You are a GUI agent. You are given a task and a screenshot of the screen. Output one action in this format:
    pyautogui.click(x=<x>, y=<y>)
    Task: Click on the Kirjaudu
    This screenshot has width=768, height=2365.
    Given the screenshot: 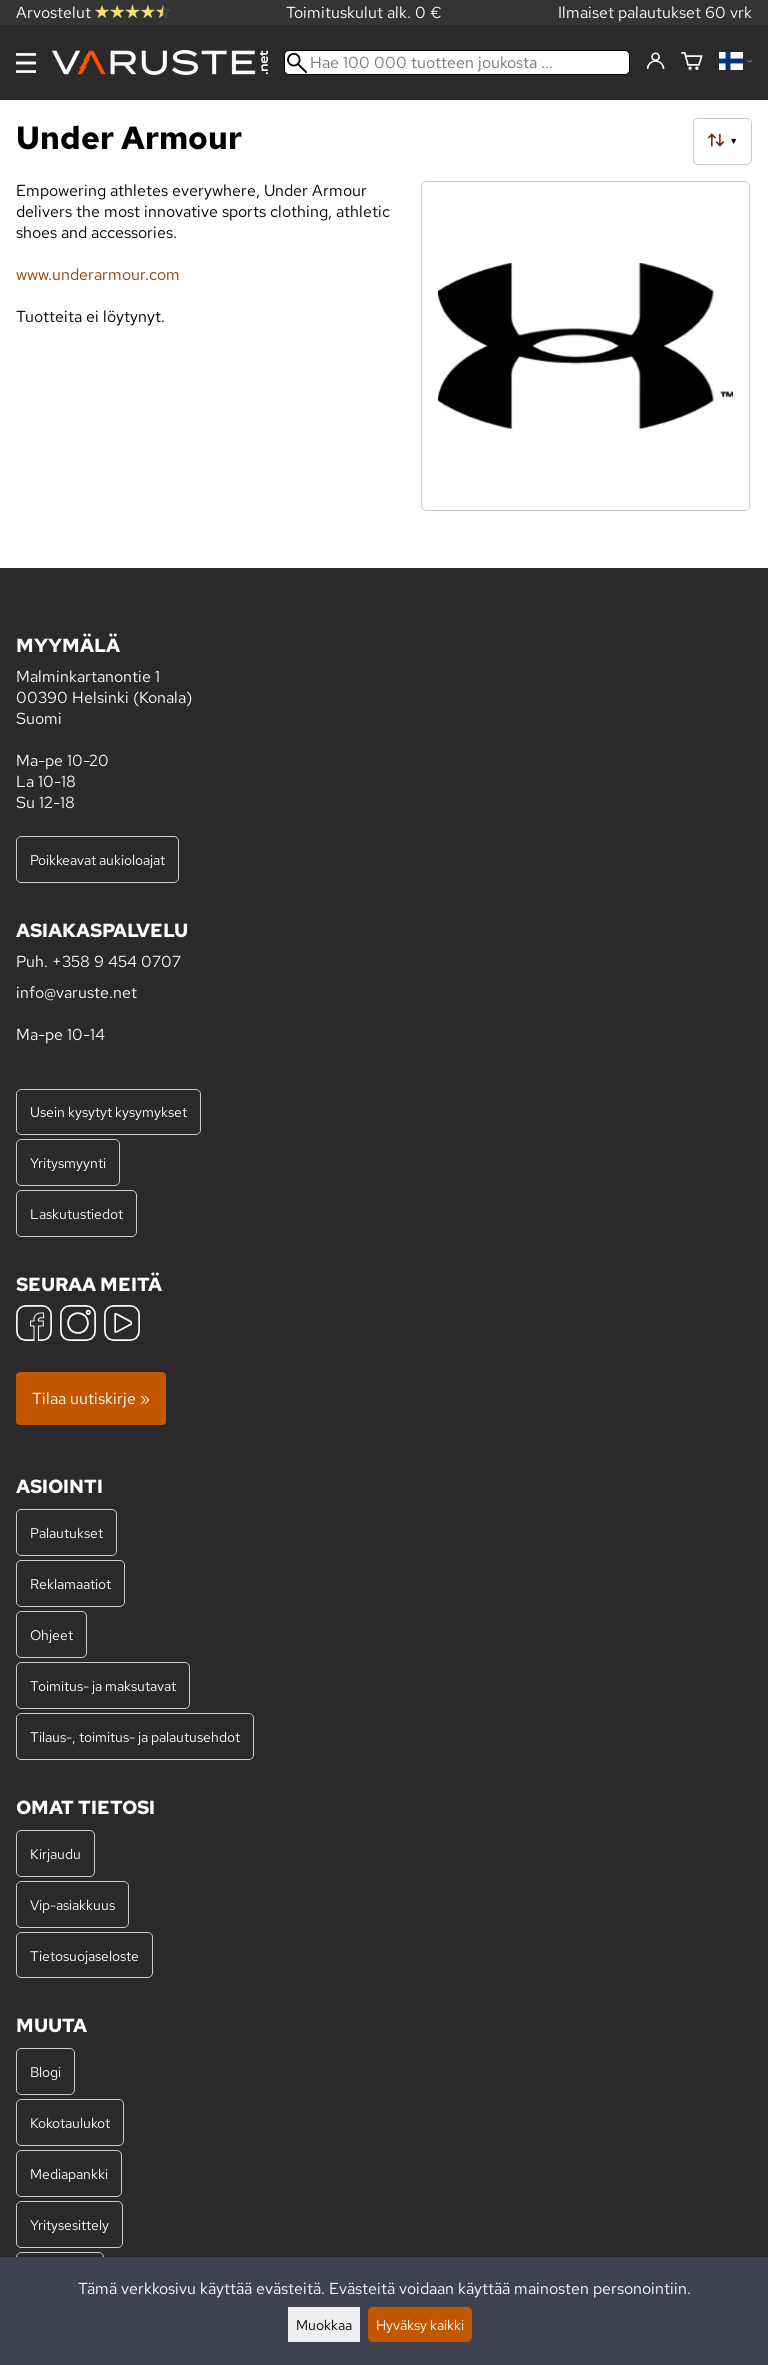 What is the action you would take?
    pyautogui.click(x=55, y=1853)
    